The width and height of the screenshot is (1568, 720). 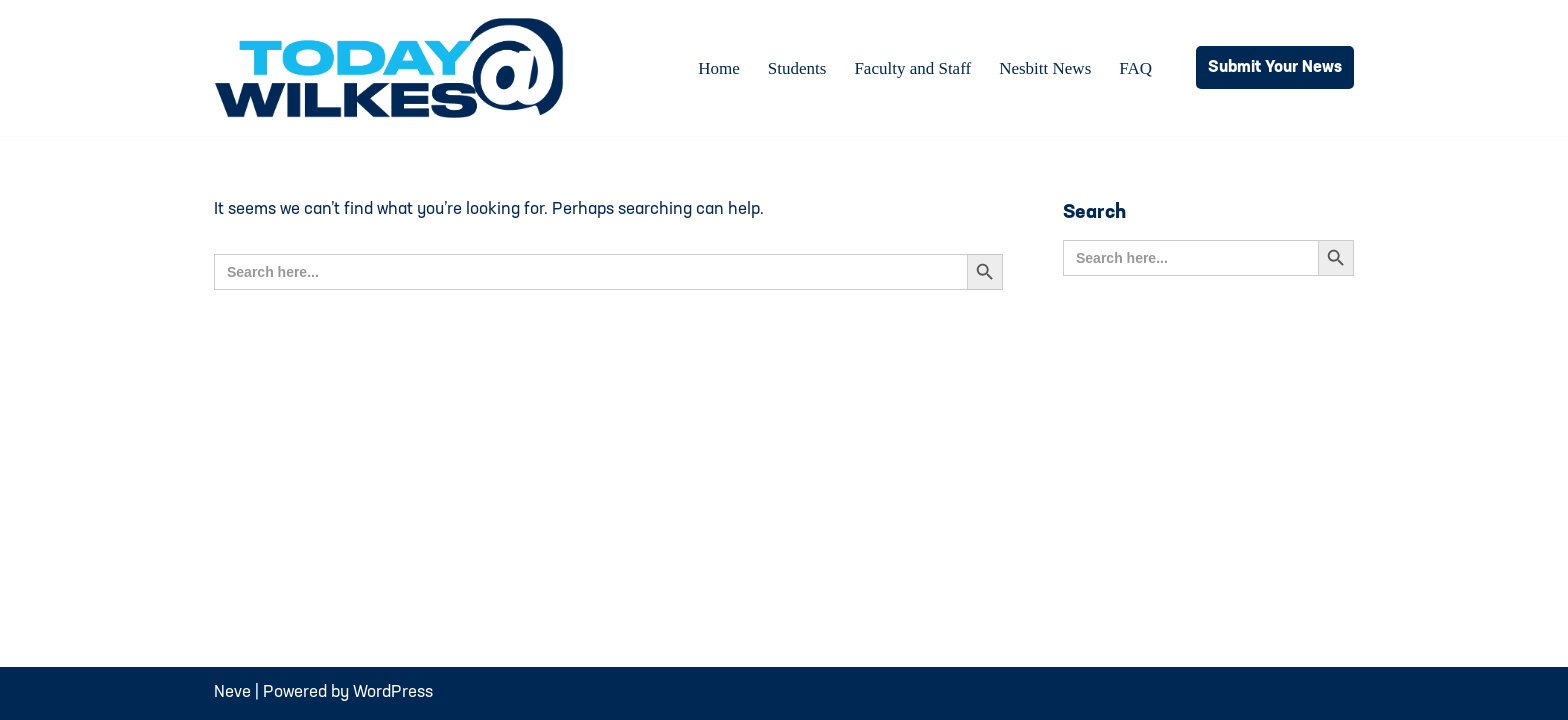 What do you see at coordinates (912, 68) in the screenshot?
I see `Faculty and Staff` at bounding box center [912, 68].